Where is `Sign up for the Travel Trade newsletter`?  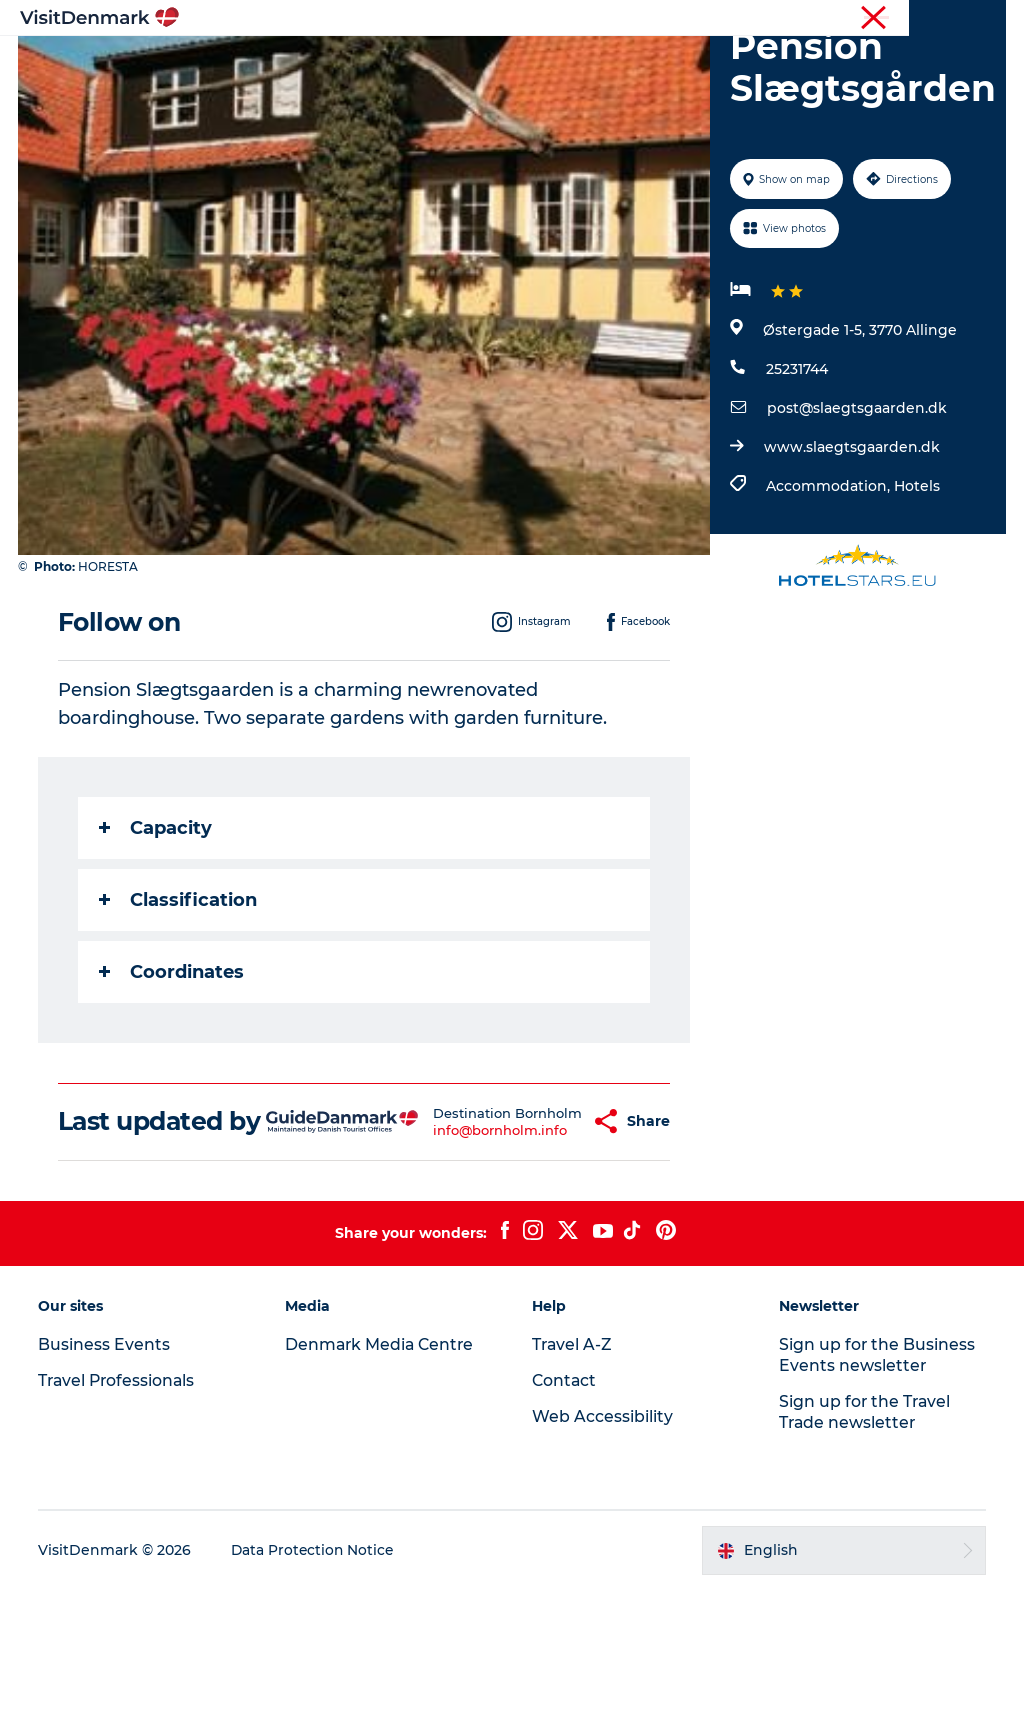
Sign up for the Travel Trade newsletter is located at coordinates (865, 1555).